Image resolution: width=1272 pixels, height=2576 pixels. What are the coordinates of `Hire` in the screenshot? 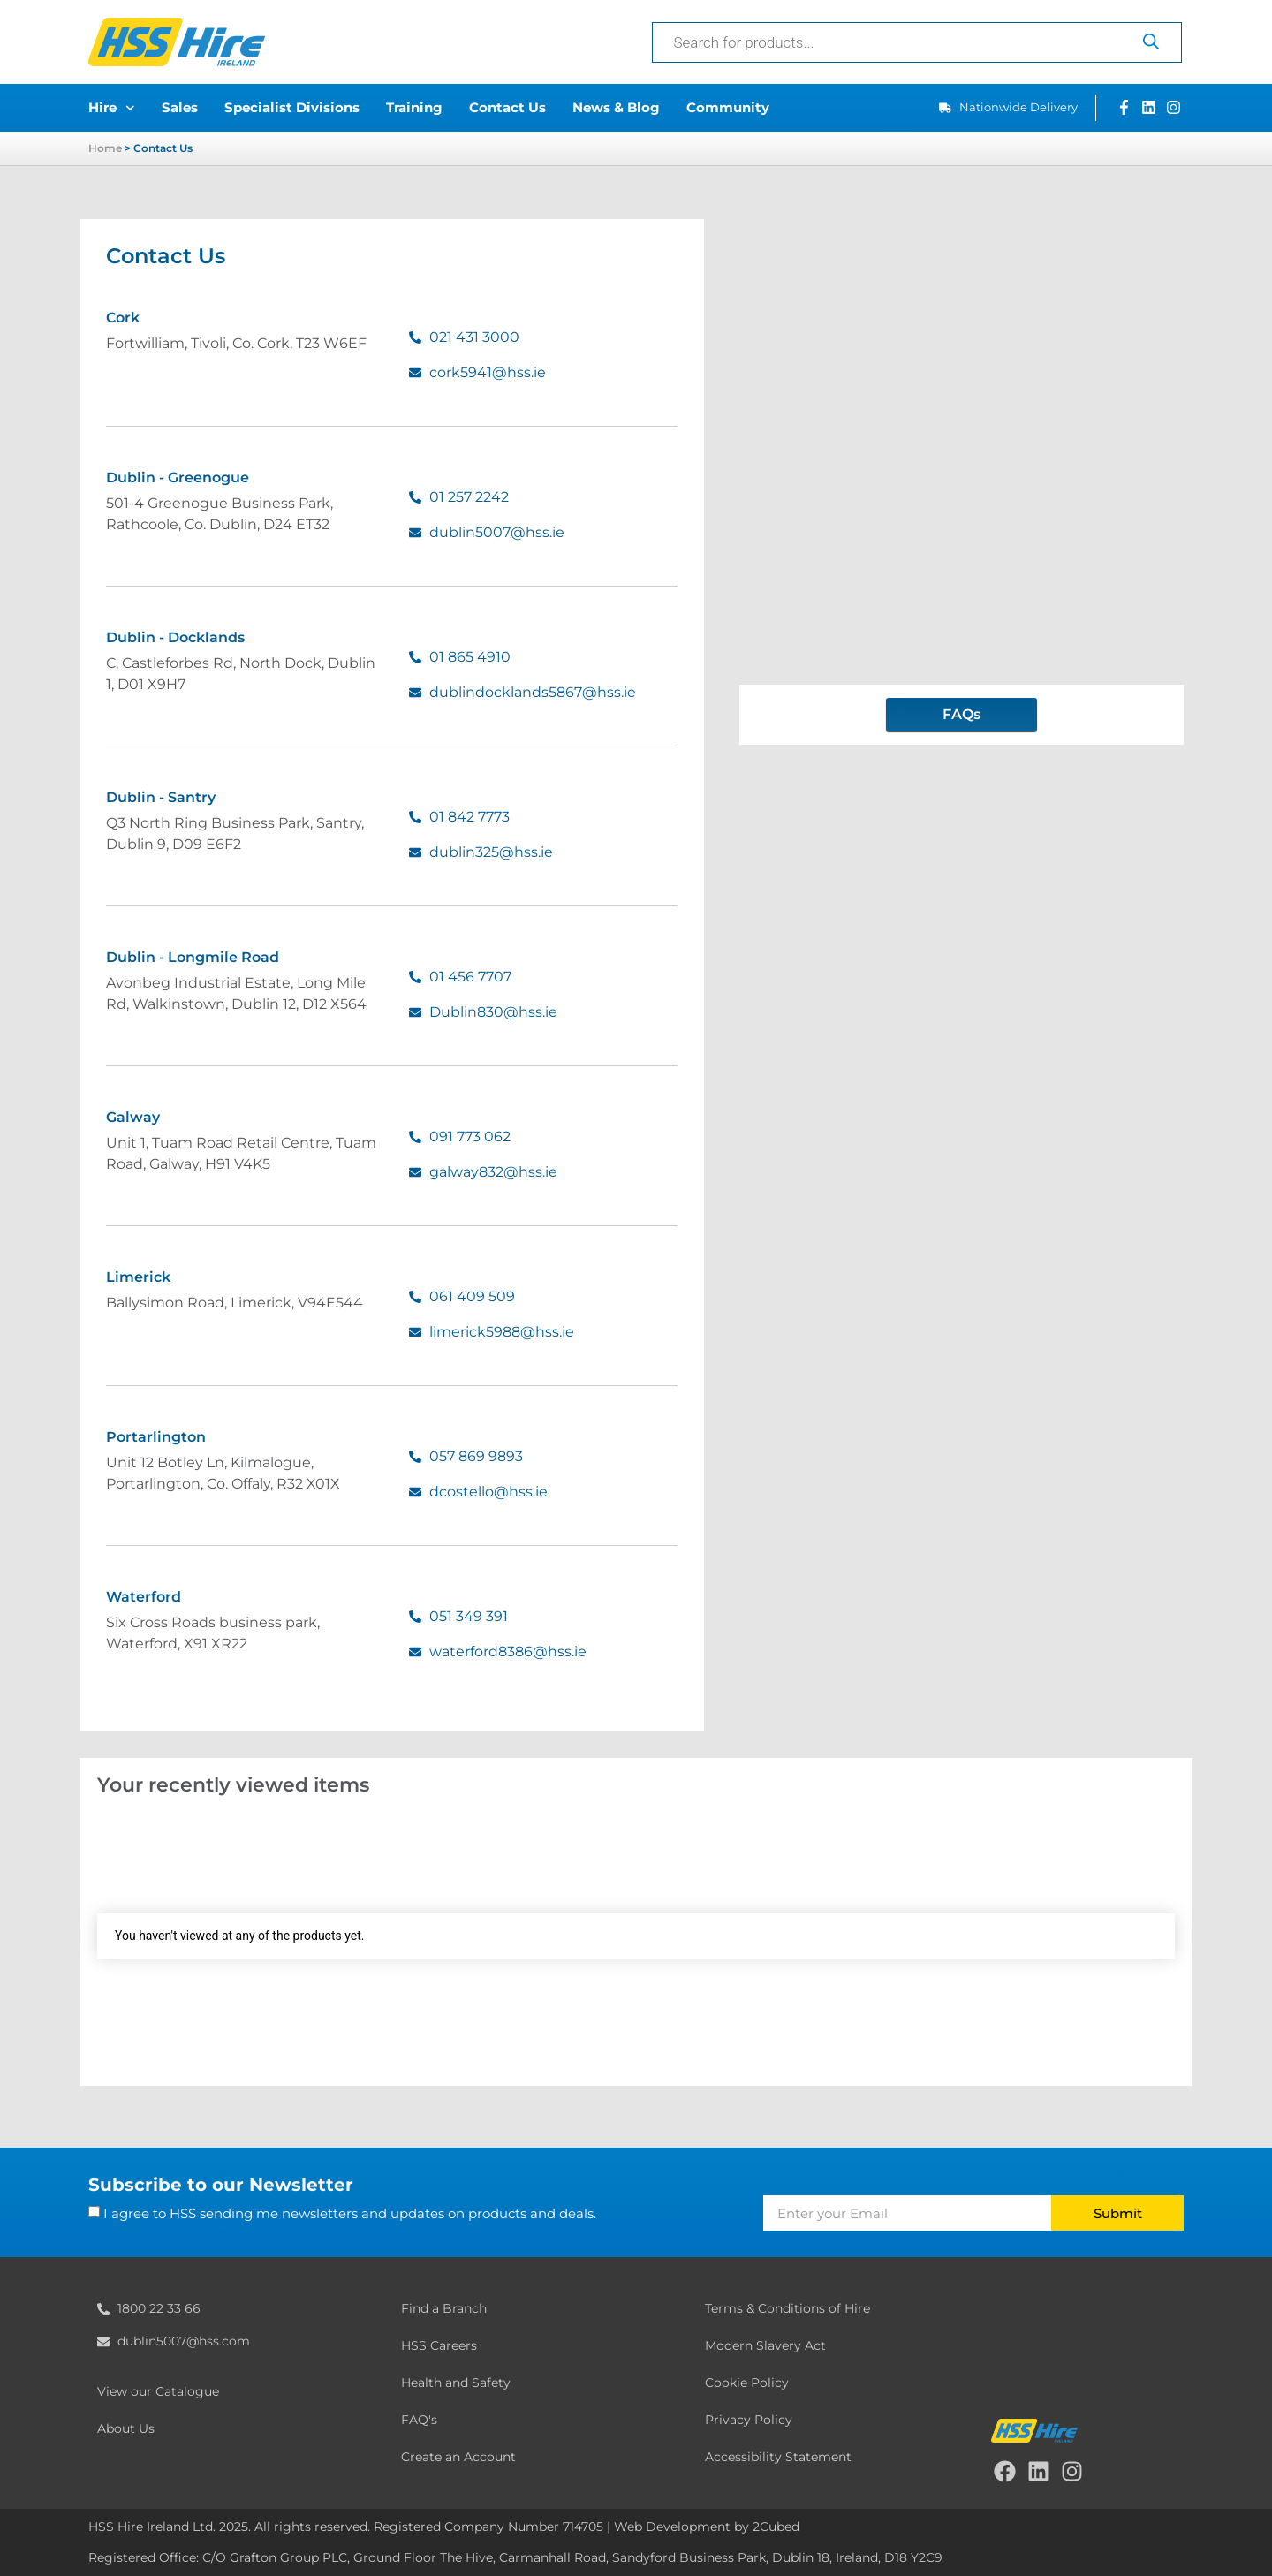 It's located at (111, 108).